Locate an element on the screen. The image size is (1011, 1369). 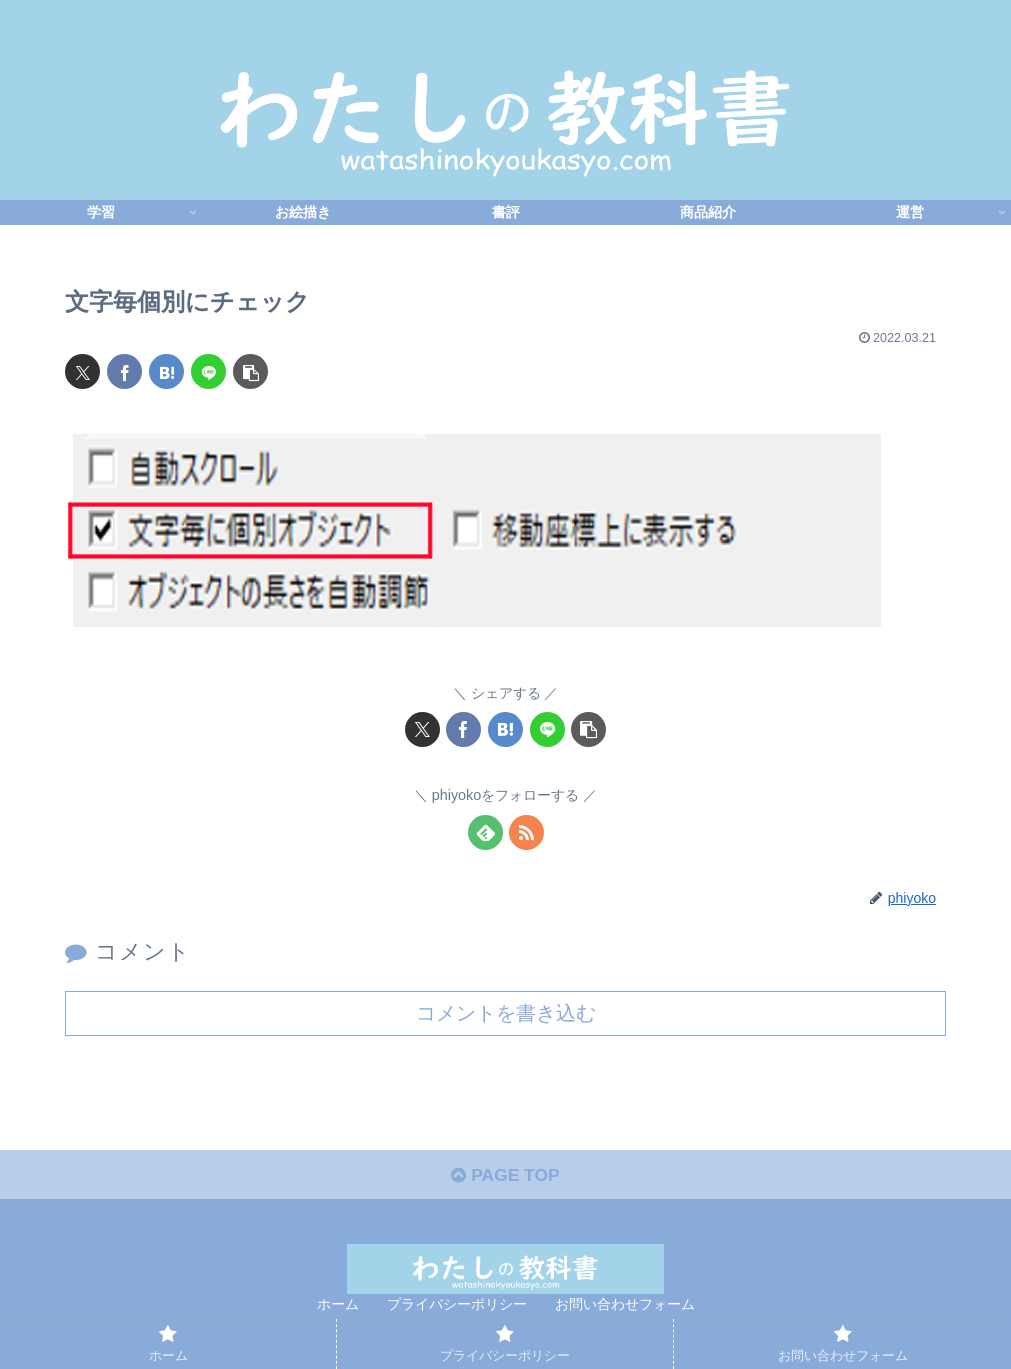
PAGE TOP is located at coordinates (505, 1178).